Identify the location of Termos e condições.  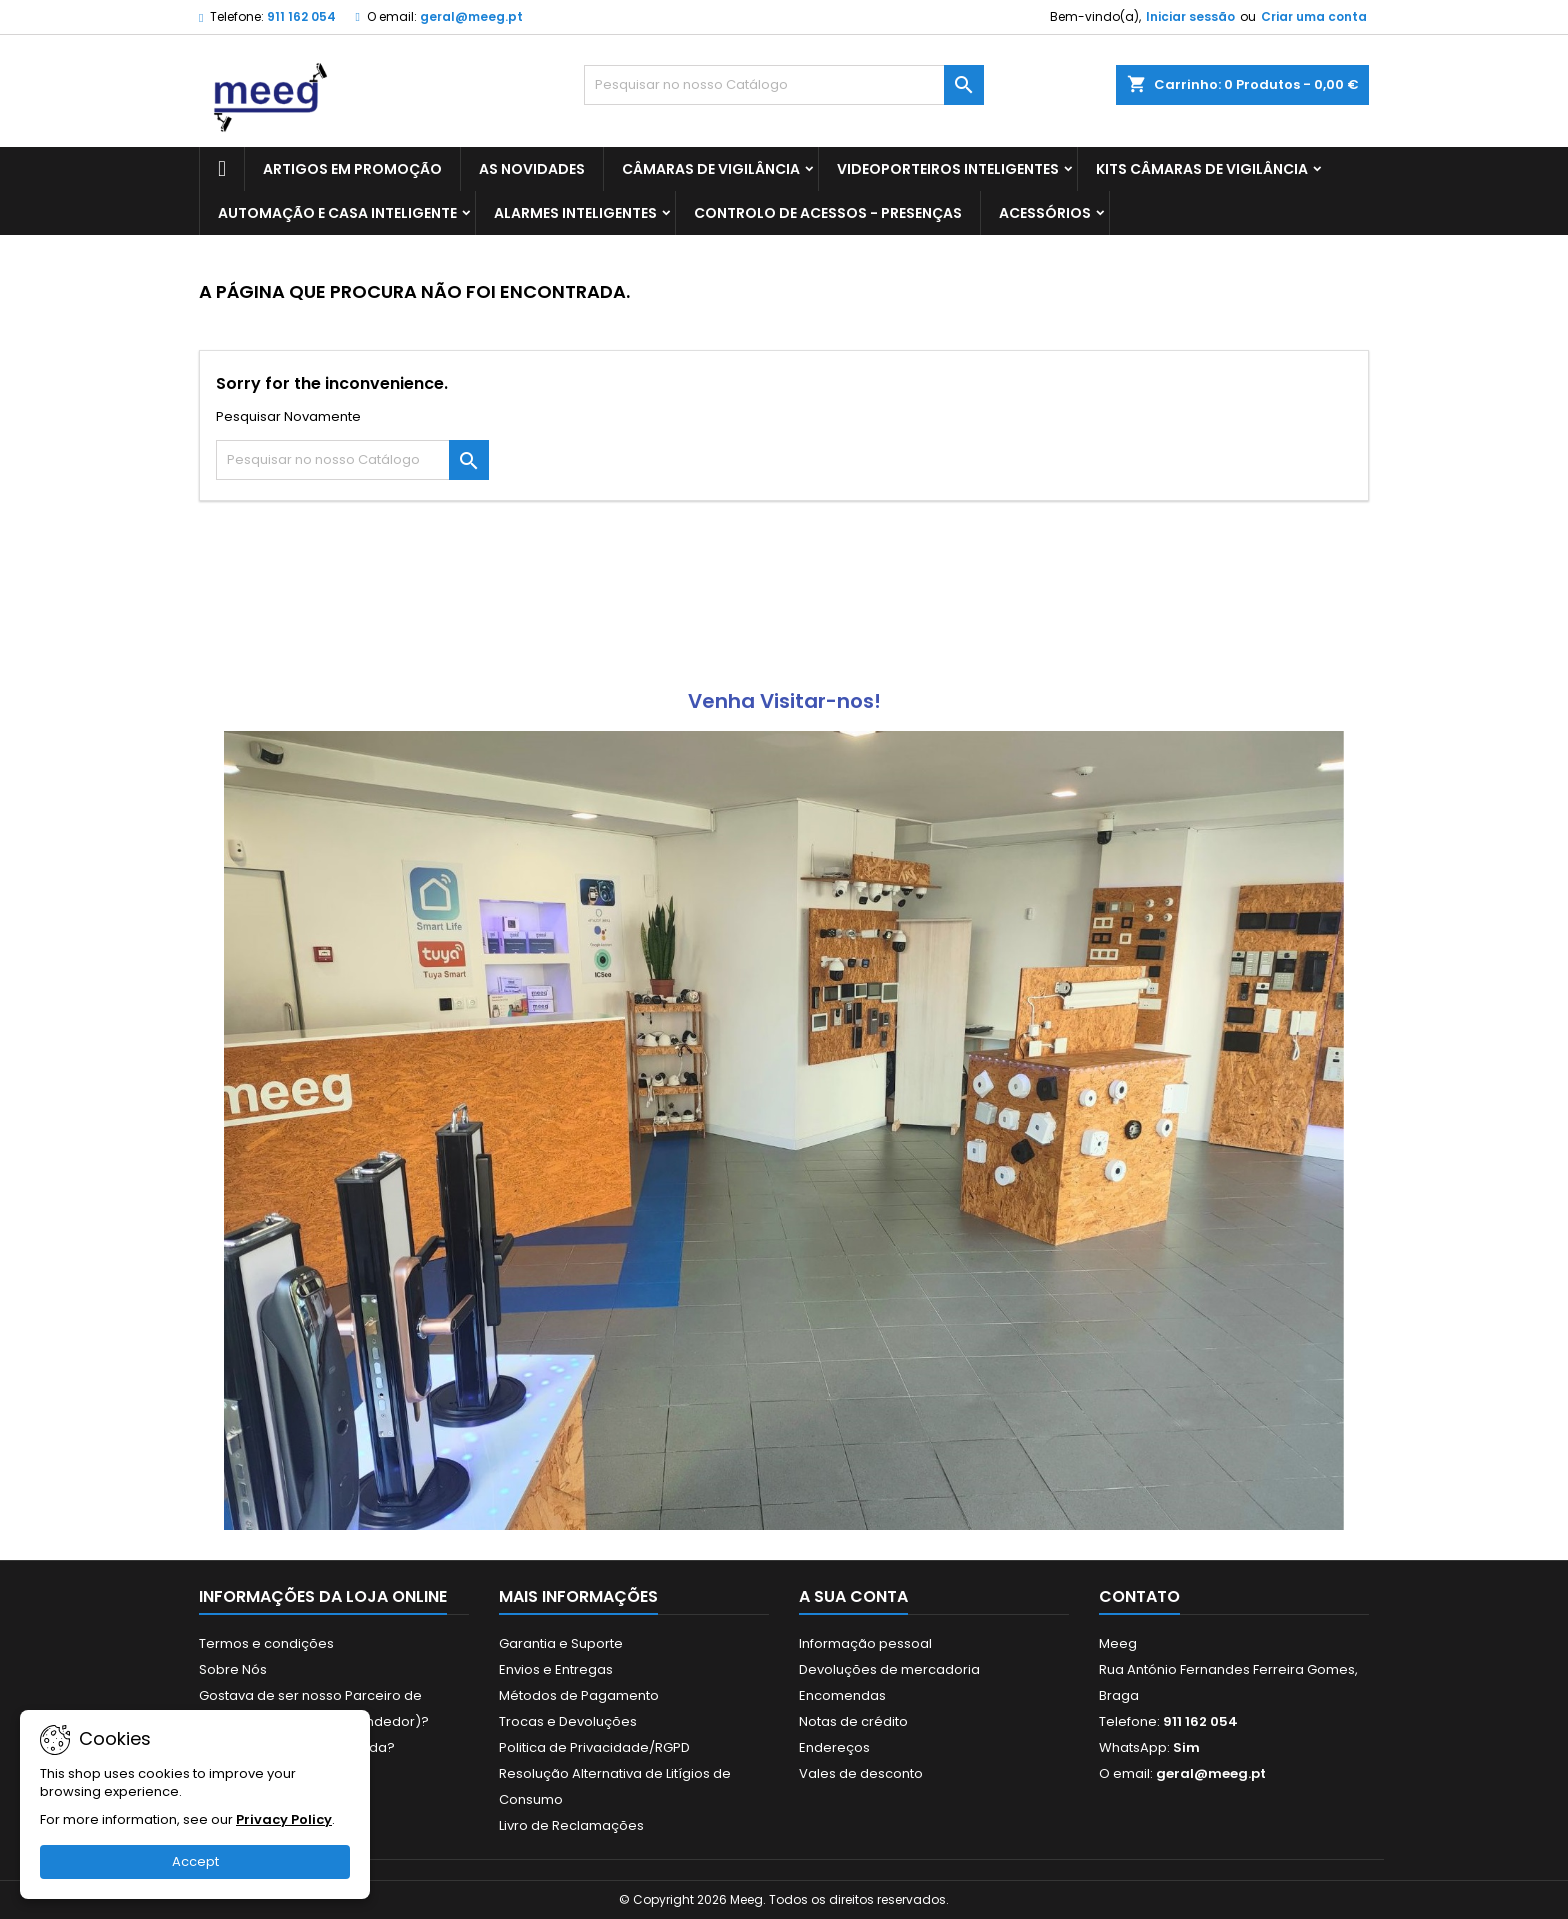
(266, 1643).